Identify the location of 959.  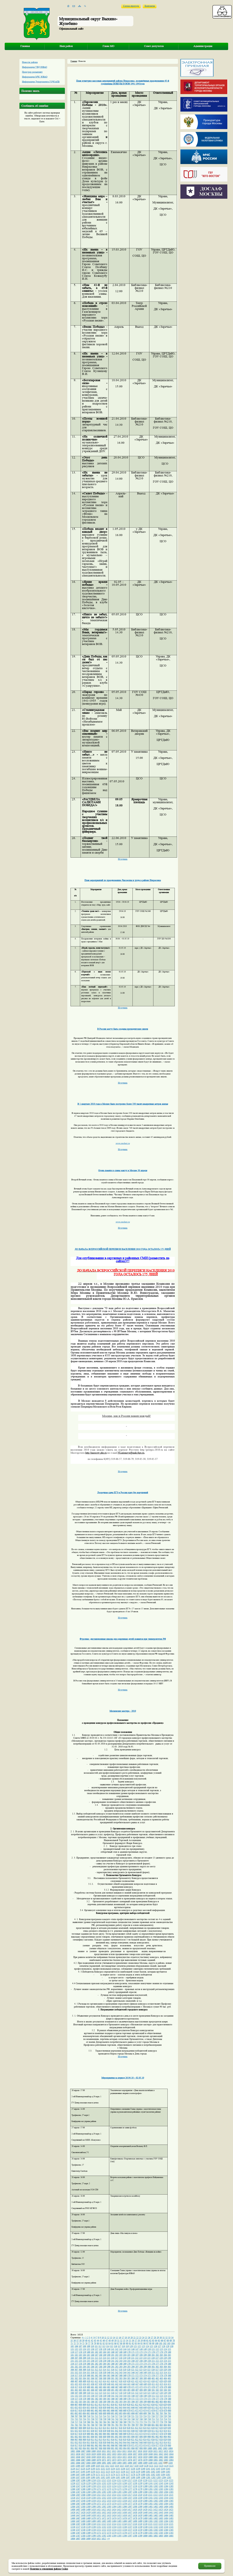
(84, 2445).